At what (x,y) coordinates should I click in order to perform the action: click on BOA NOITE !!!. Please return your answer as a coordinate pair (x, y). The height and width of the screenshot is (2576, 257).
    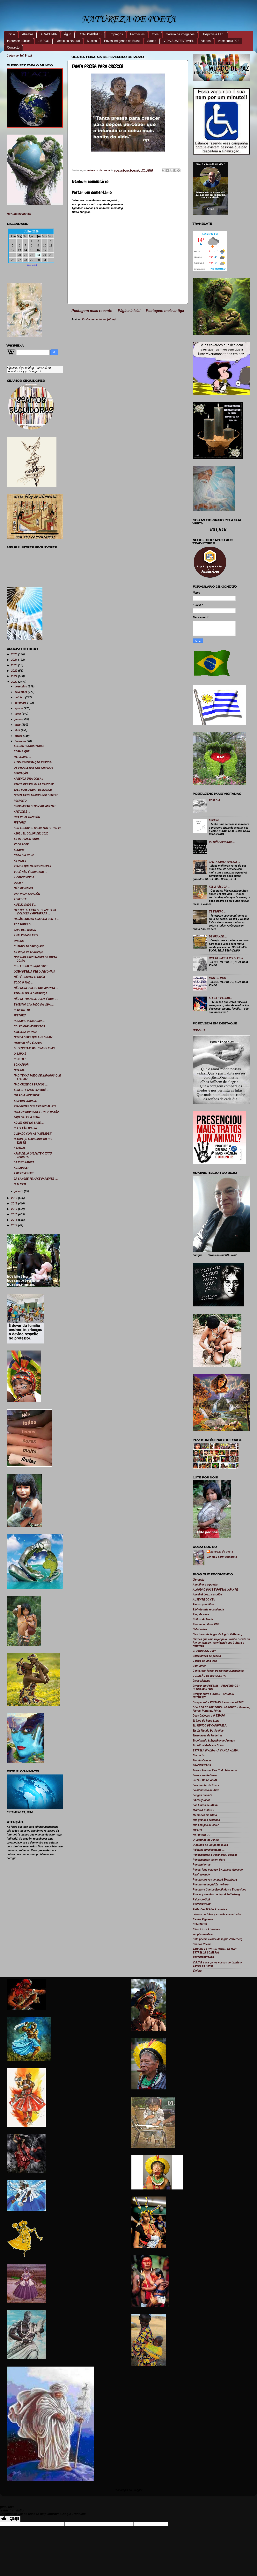
    Looking at the image, I should click on (22, 924).